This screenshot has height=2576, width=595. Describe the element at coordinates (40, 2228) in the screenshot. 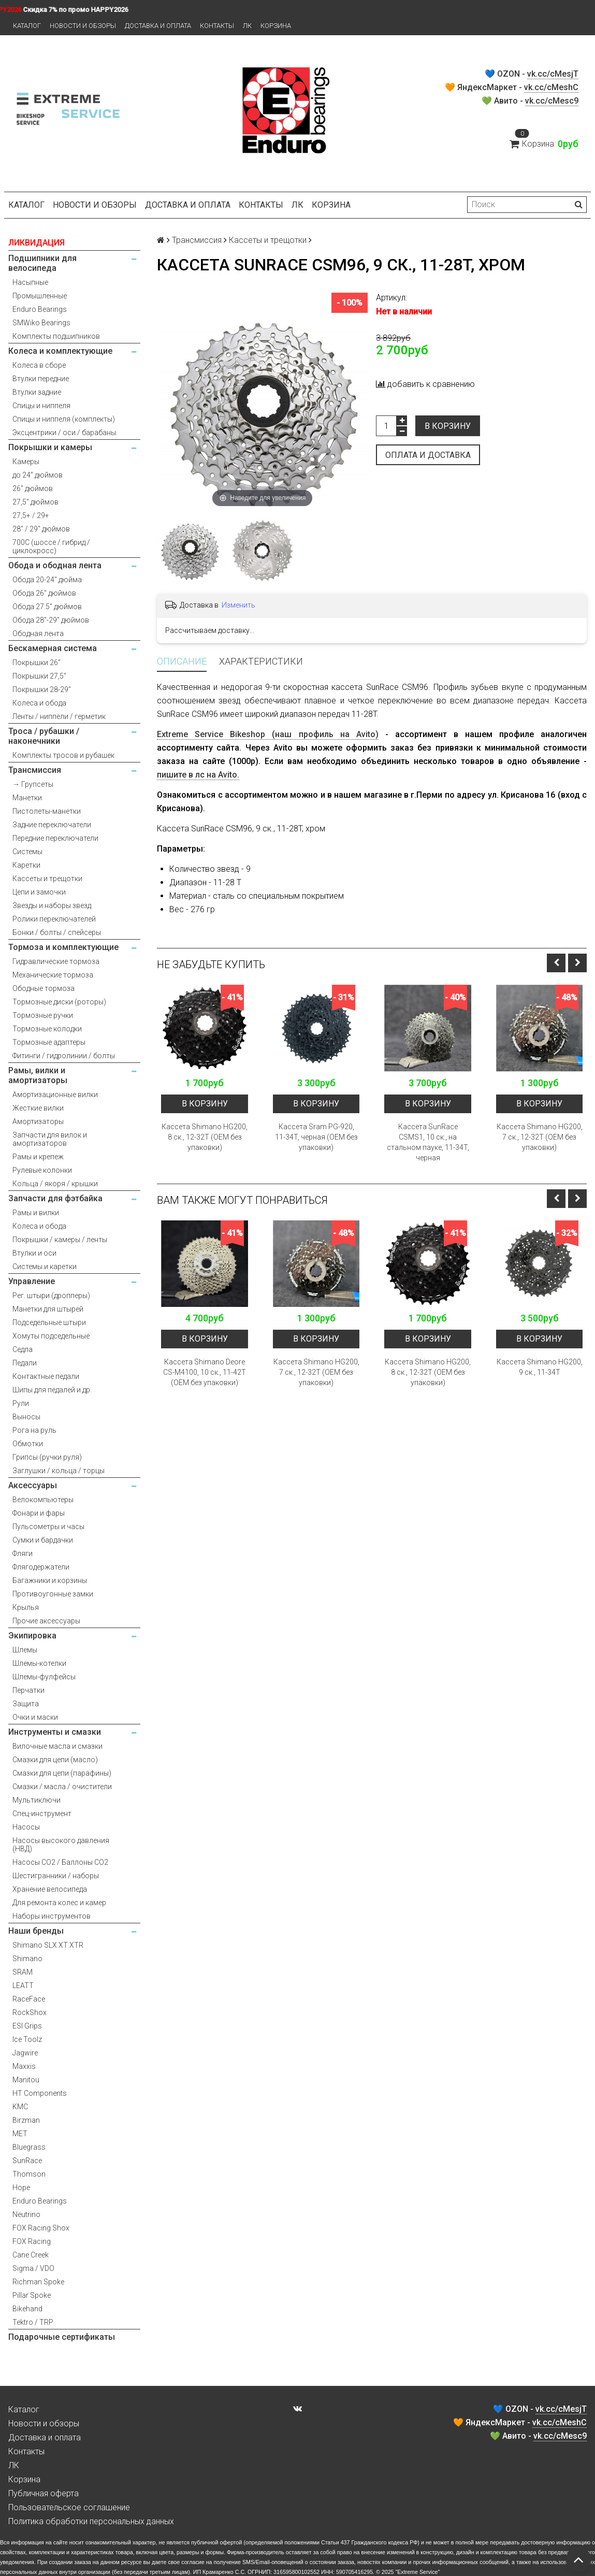

I see `FOX Racing Shox` at that location.